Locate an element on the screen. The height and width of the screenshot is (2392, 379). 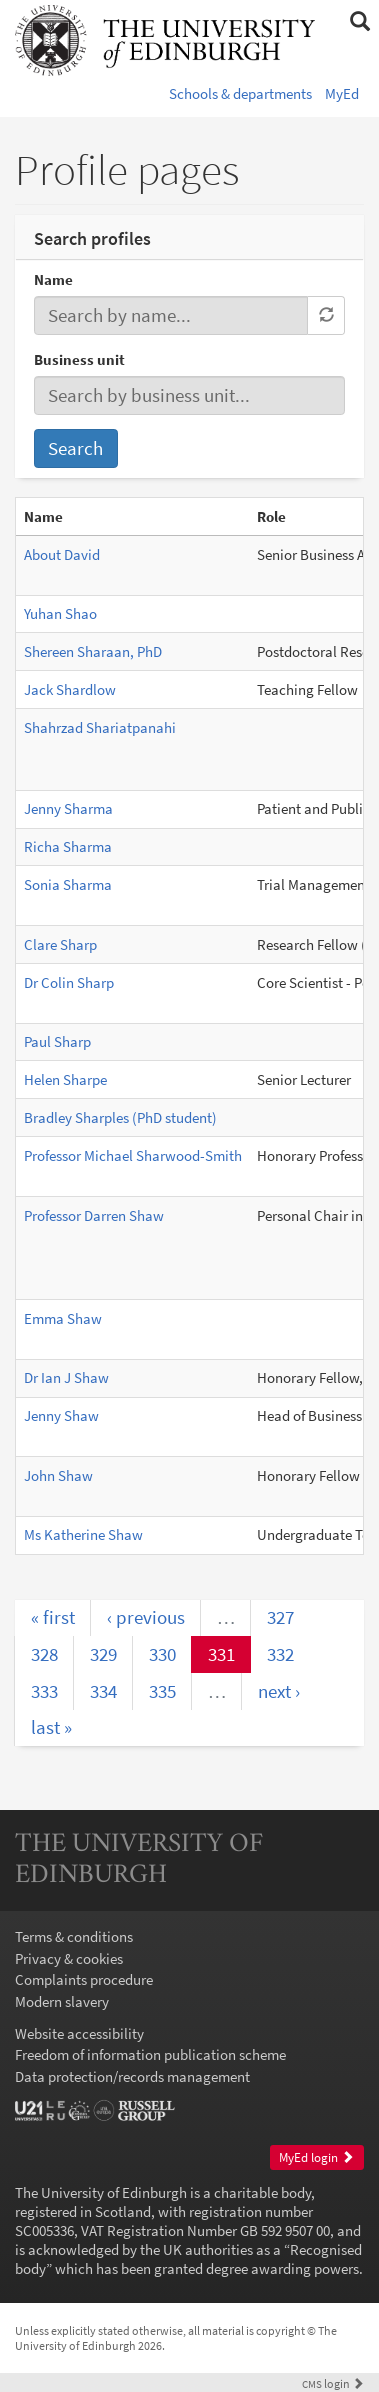
Privacy & cookies is located at coordinates (69, 1958).